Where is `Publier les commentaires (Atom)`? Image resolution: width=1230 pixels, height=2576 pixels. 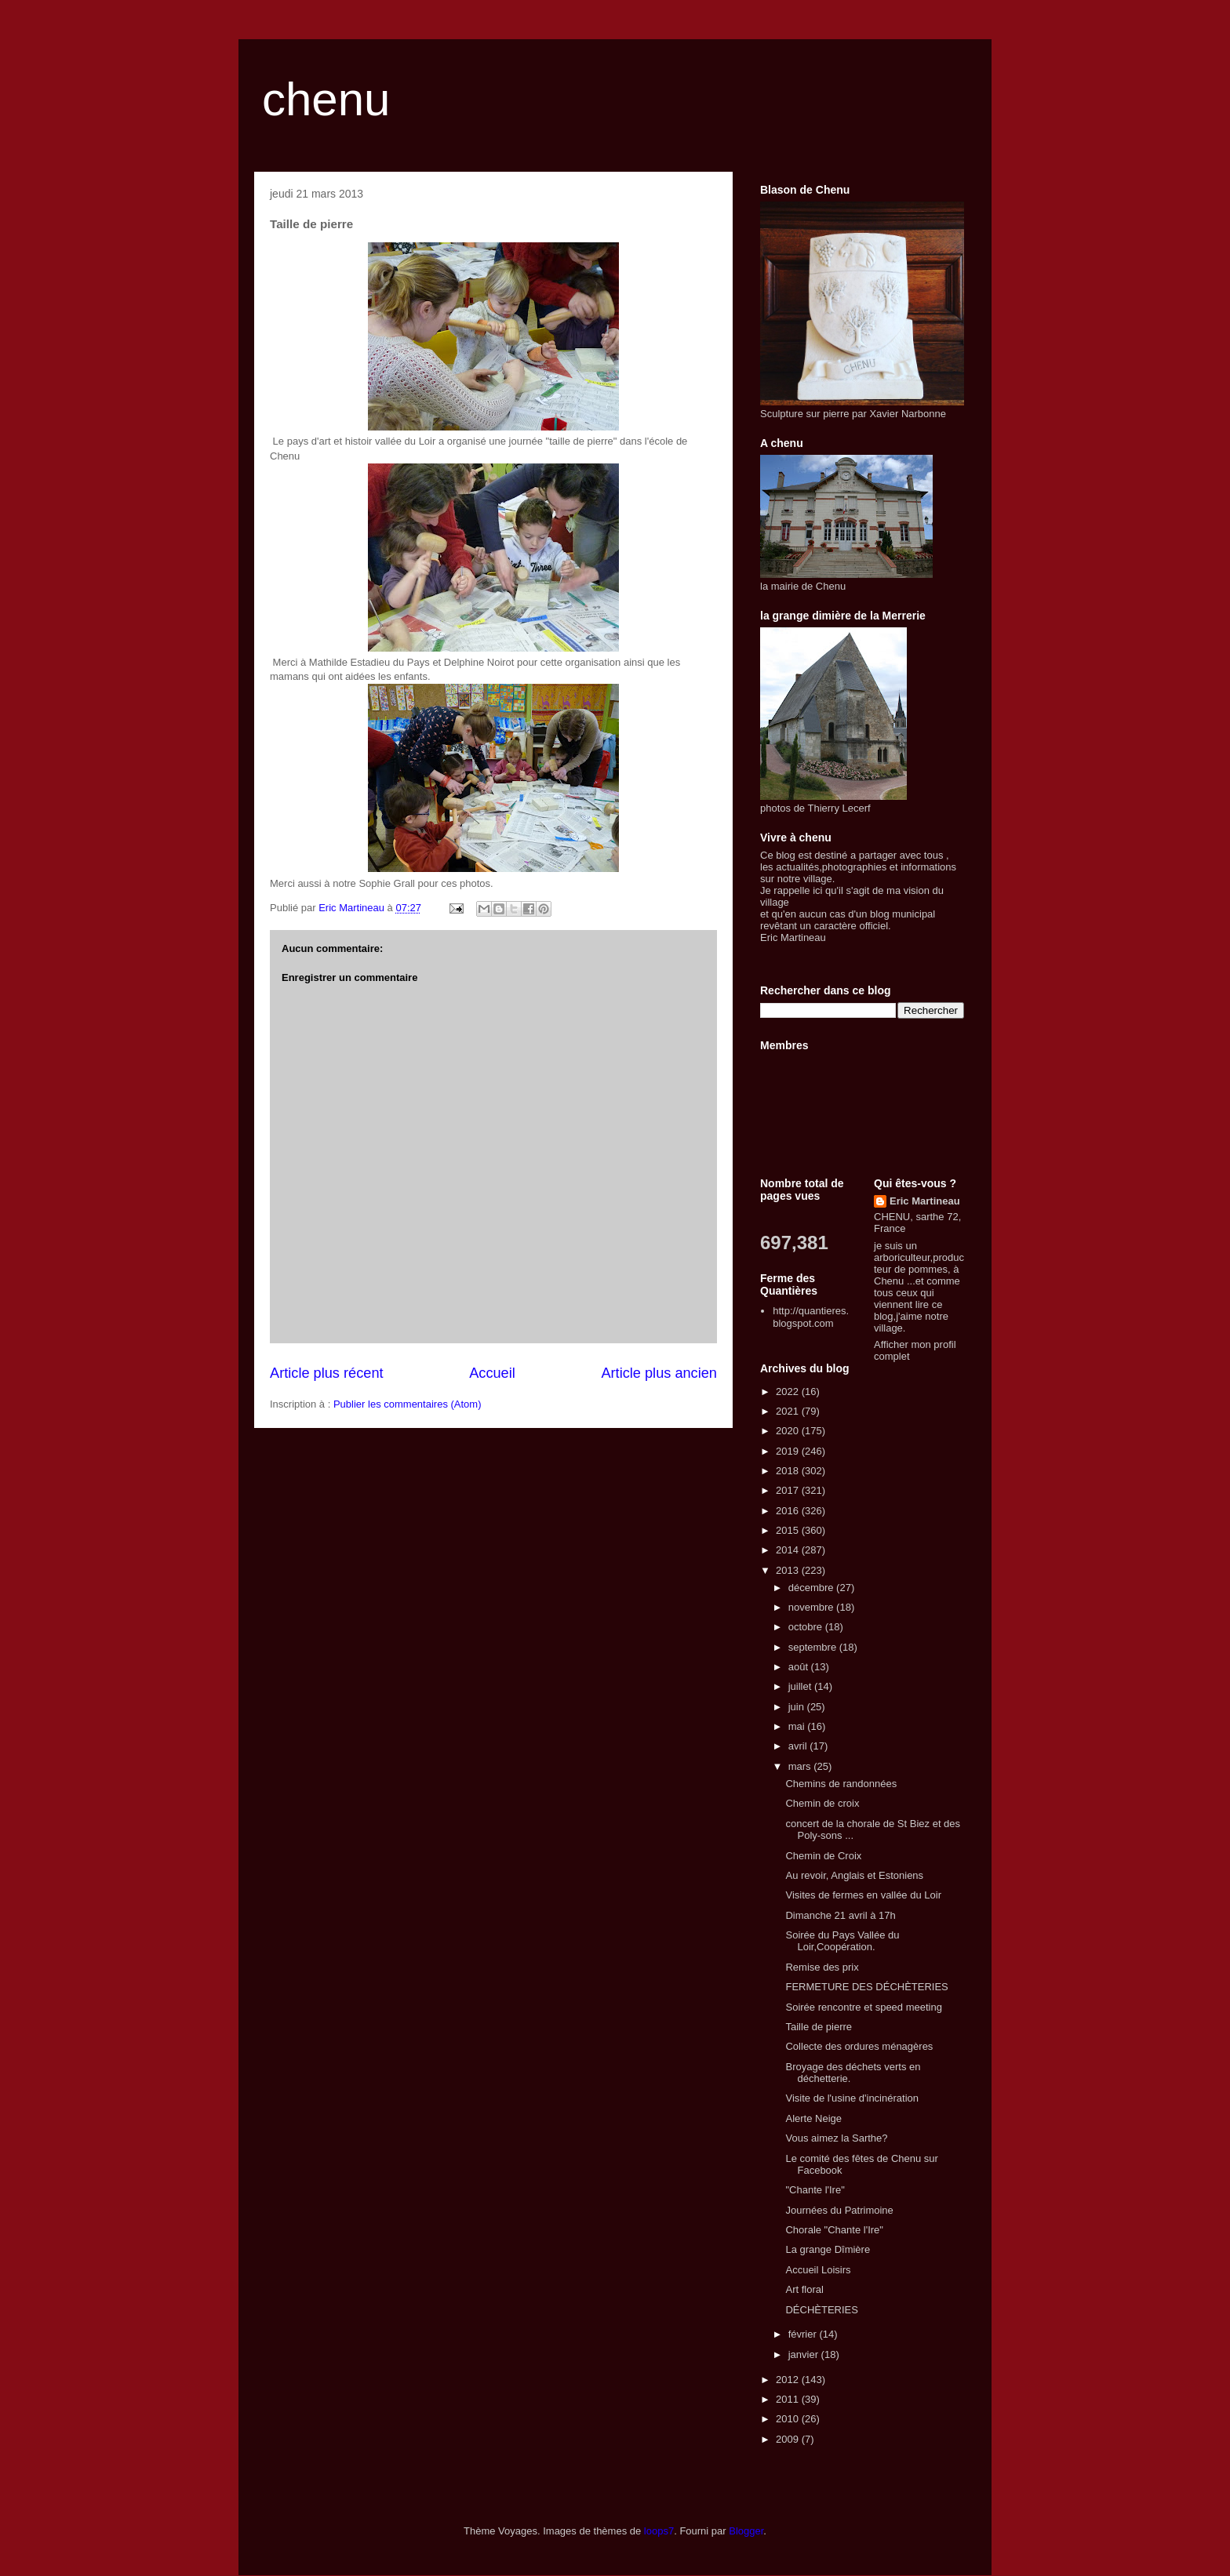 Publier les commentaires (Atom) is located at coordinates (407, 1404).